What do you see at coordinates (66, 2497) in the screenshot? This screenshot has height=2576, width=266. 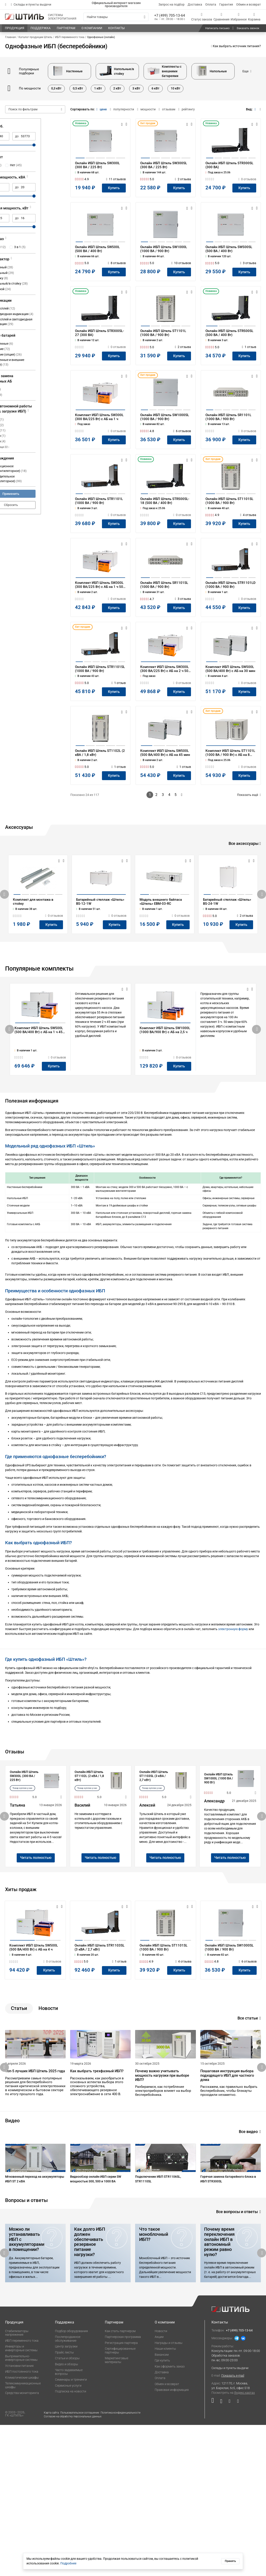 I see `Центр загрузки` at bounding box center [66, 2497].